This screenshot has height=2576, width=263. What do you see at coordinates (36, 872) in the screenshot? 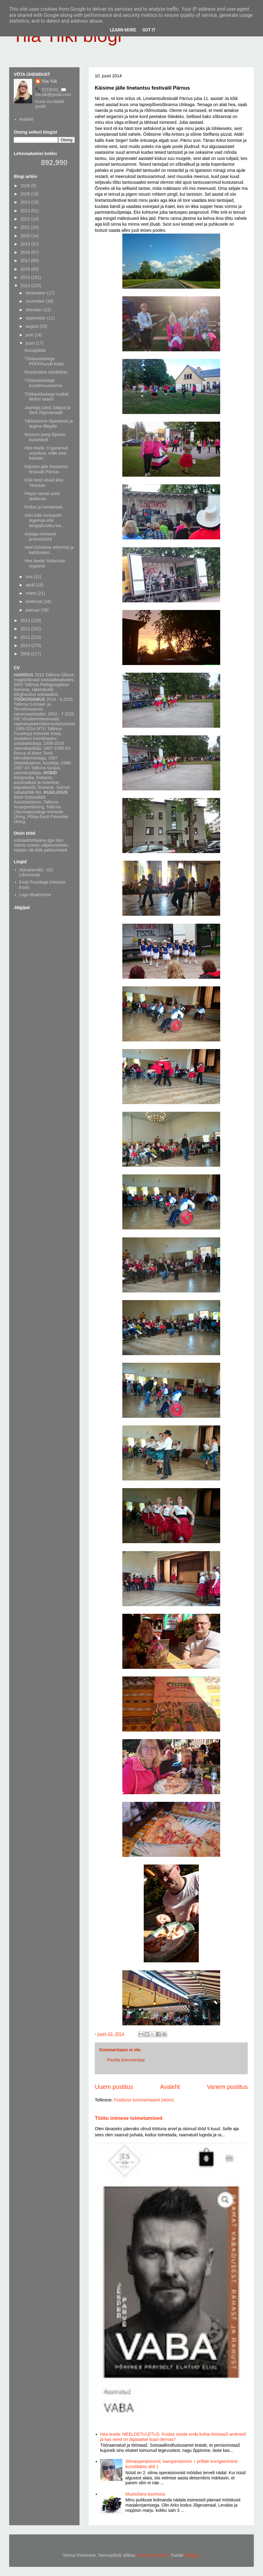
I see `Abivahendid - OÜ Liikumisabi` at bounding box center [36, 872].